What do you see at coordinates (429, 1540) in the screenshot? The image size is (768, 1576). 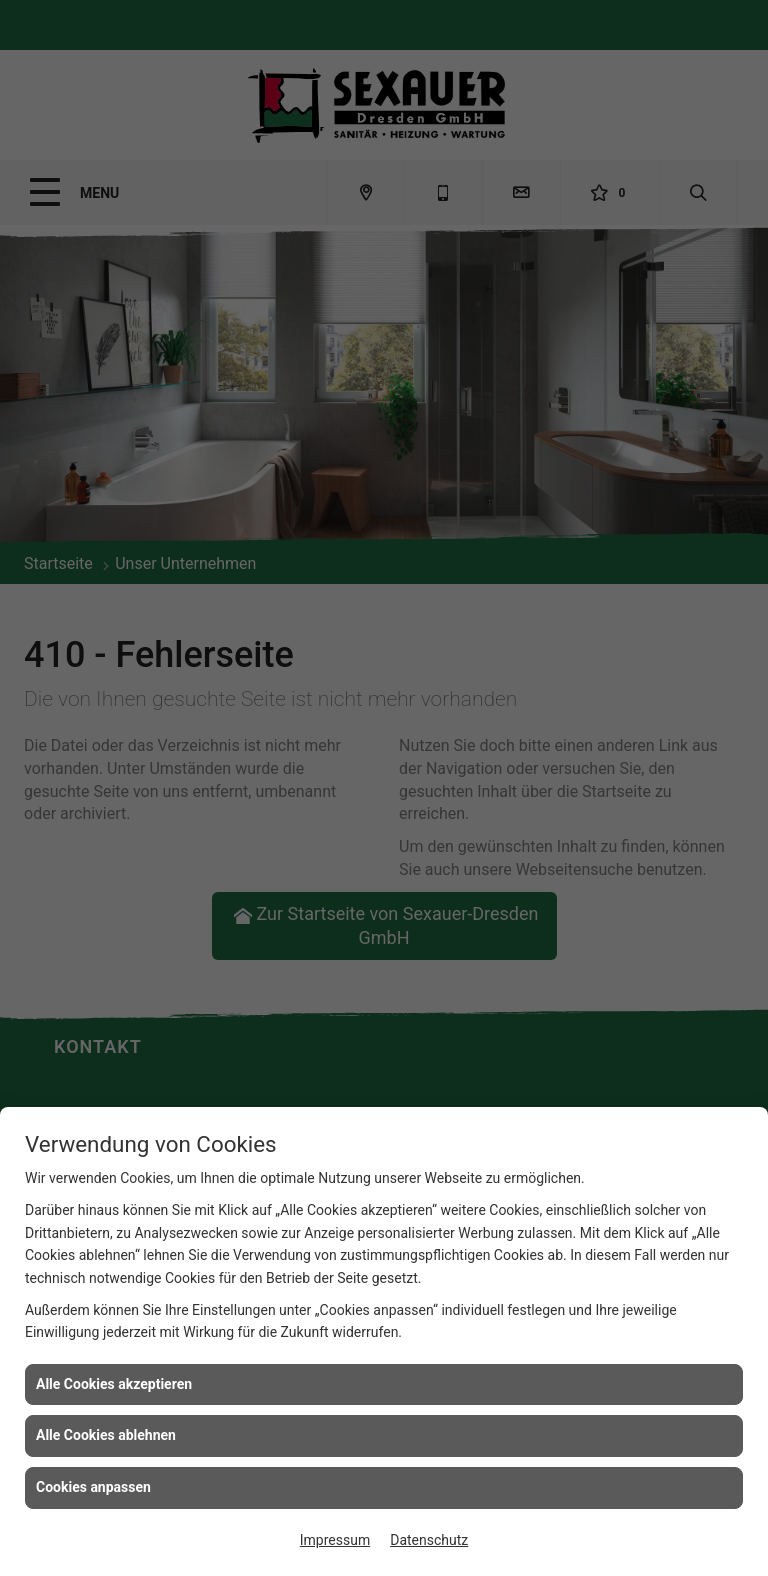 I see `Datenschutz` at bounding box center [429, 1540].